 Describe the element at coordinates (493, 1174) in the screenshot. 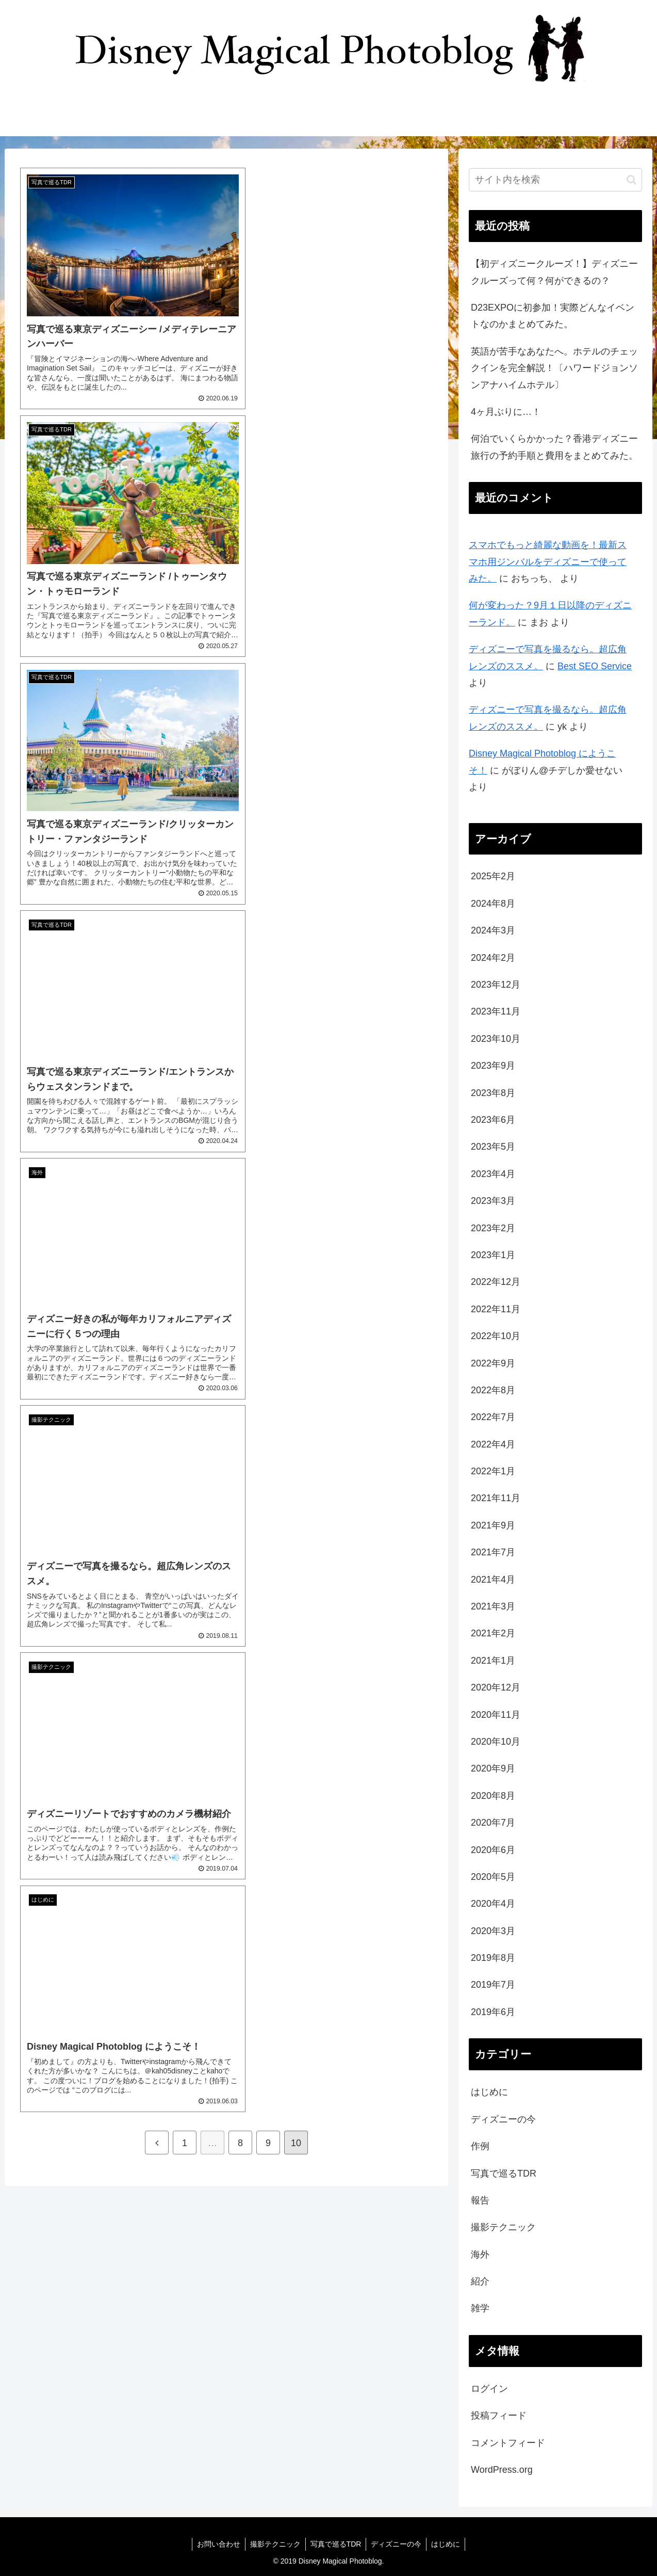

I see `2023年4月` at that location.